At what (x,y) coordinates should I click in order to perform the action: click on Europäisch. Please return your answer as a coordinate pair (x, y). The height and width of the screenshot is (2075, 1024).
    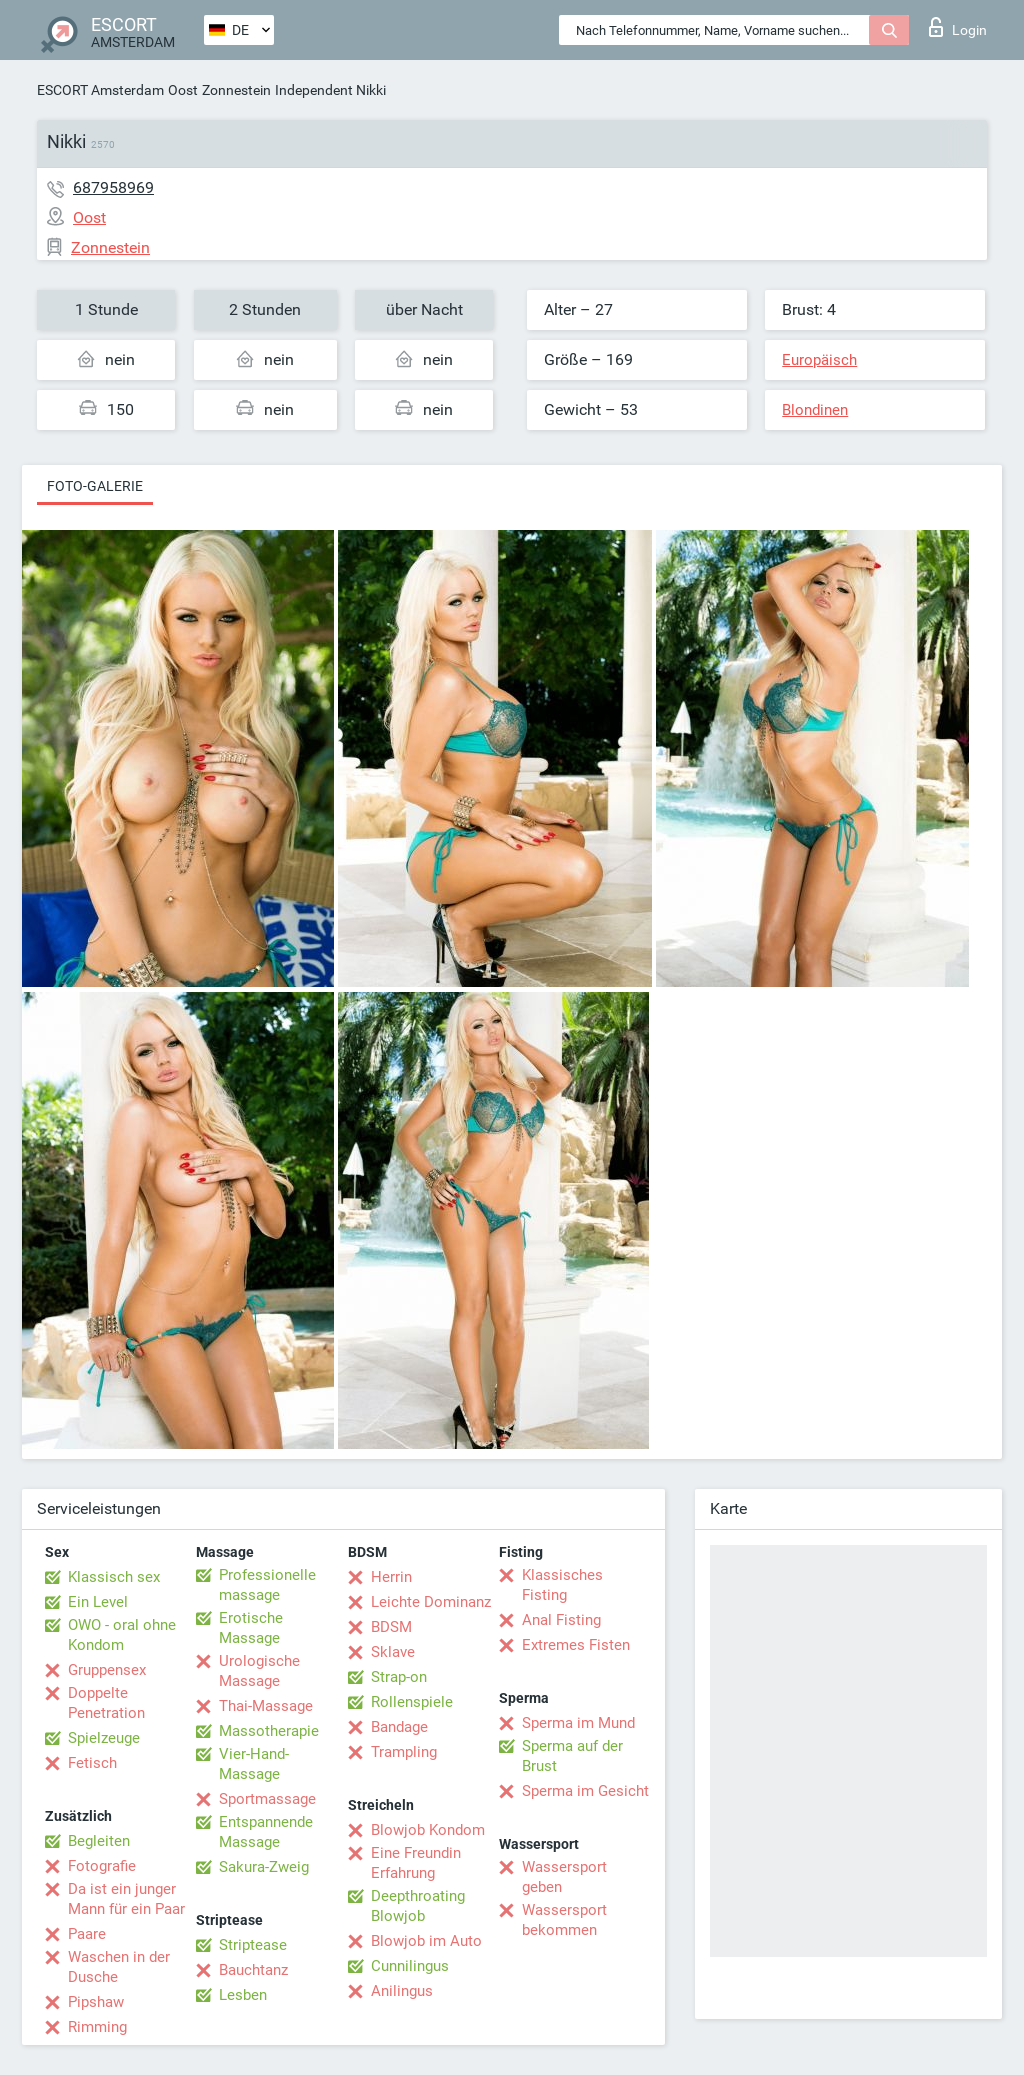
    Looking at the image, I should click on (819, 360).